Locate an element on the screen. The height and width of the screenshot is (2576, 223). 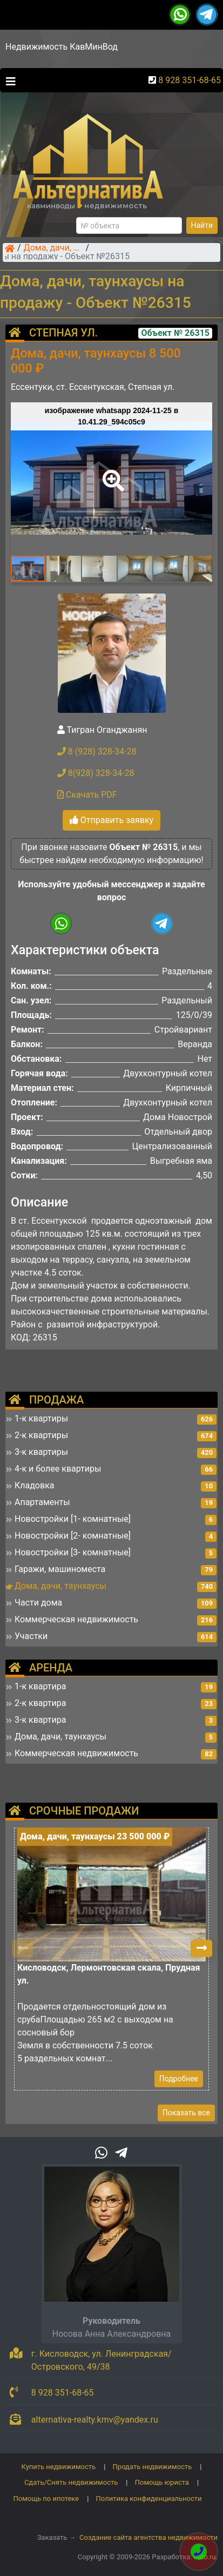
Недвижимость КавМинВод is located at coordinates (61, 47).